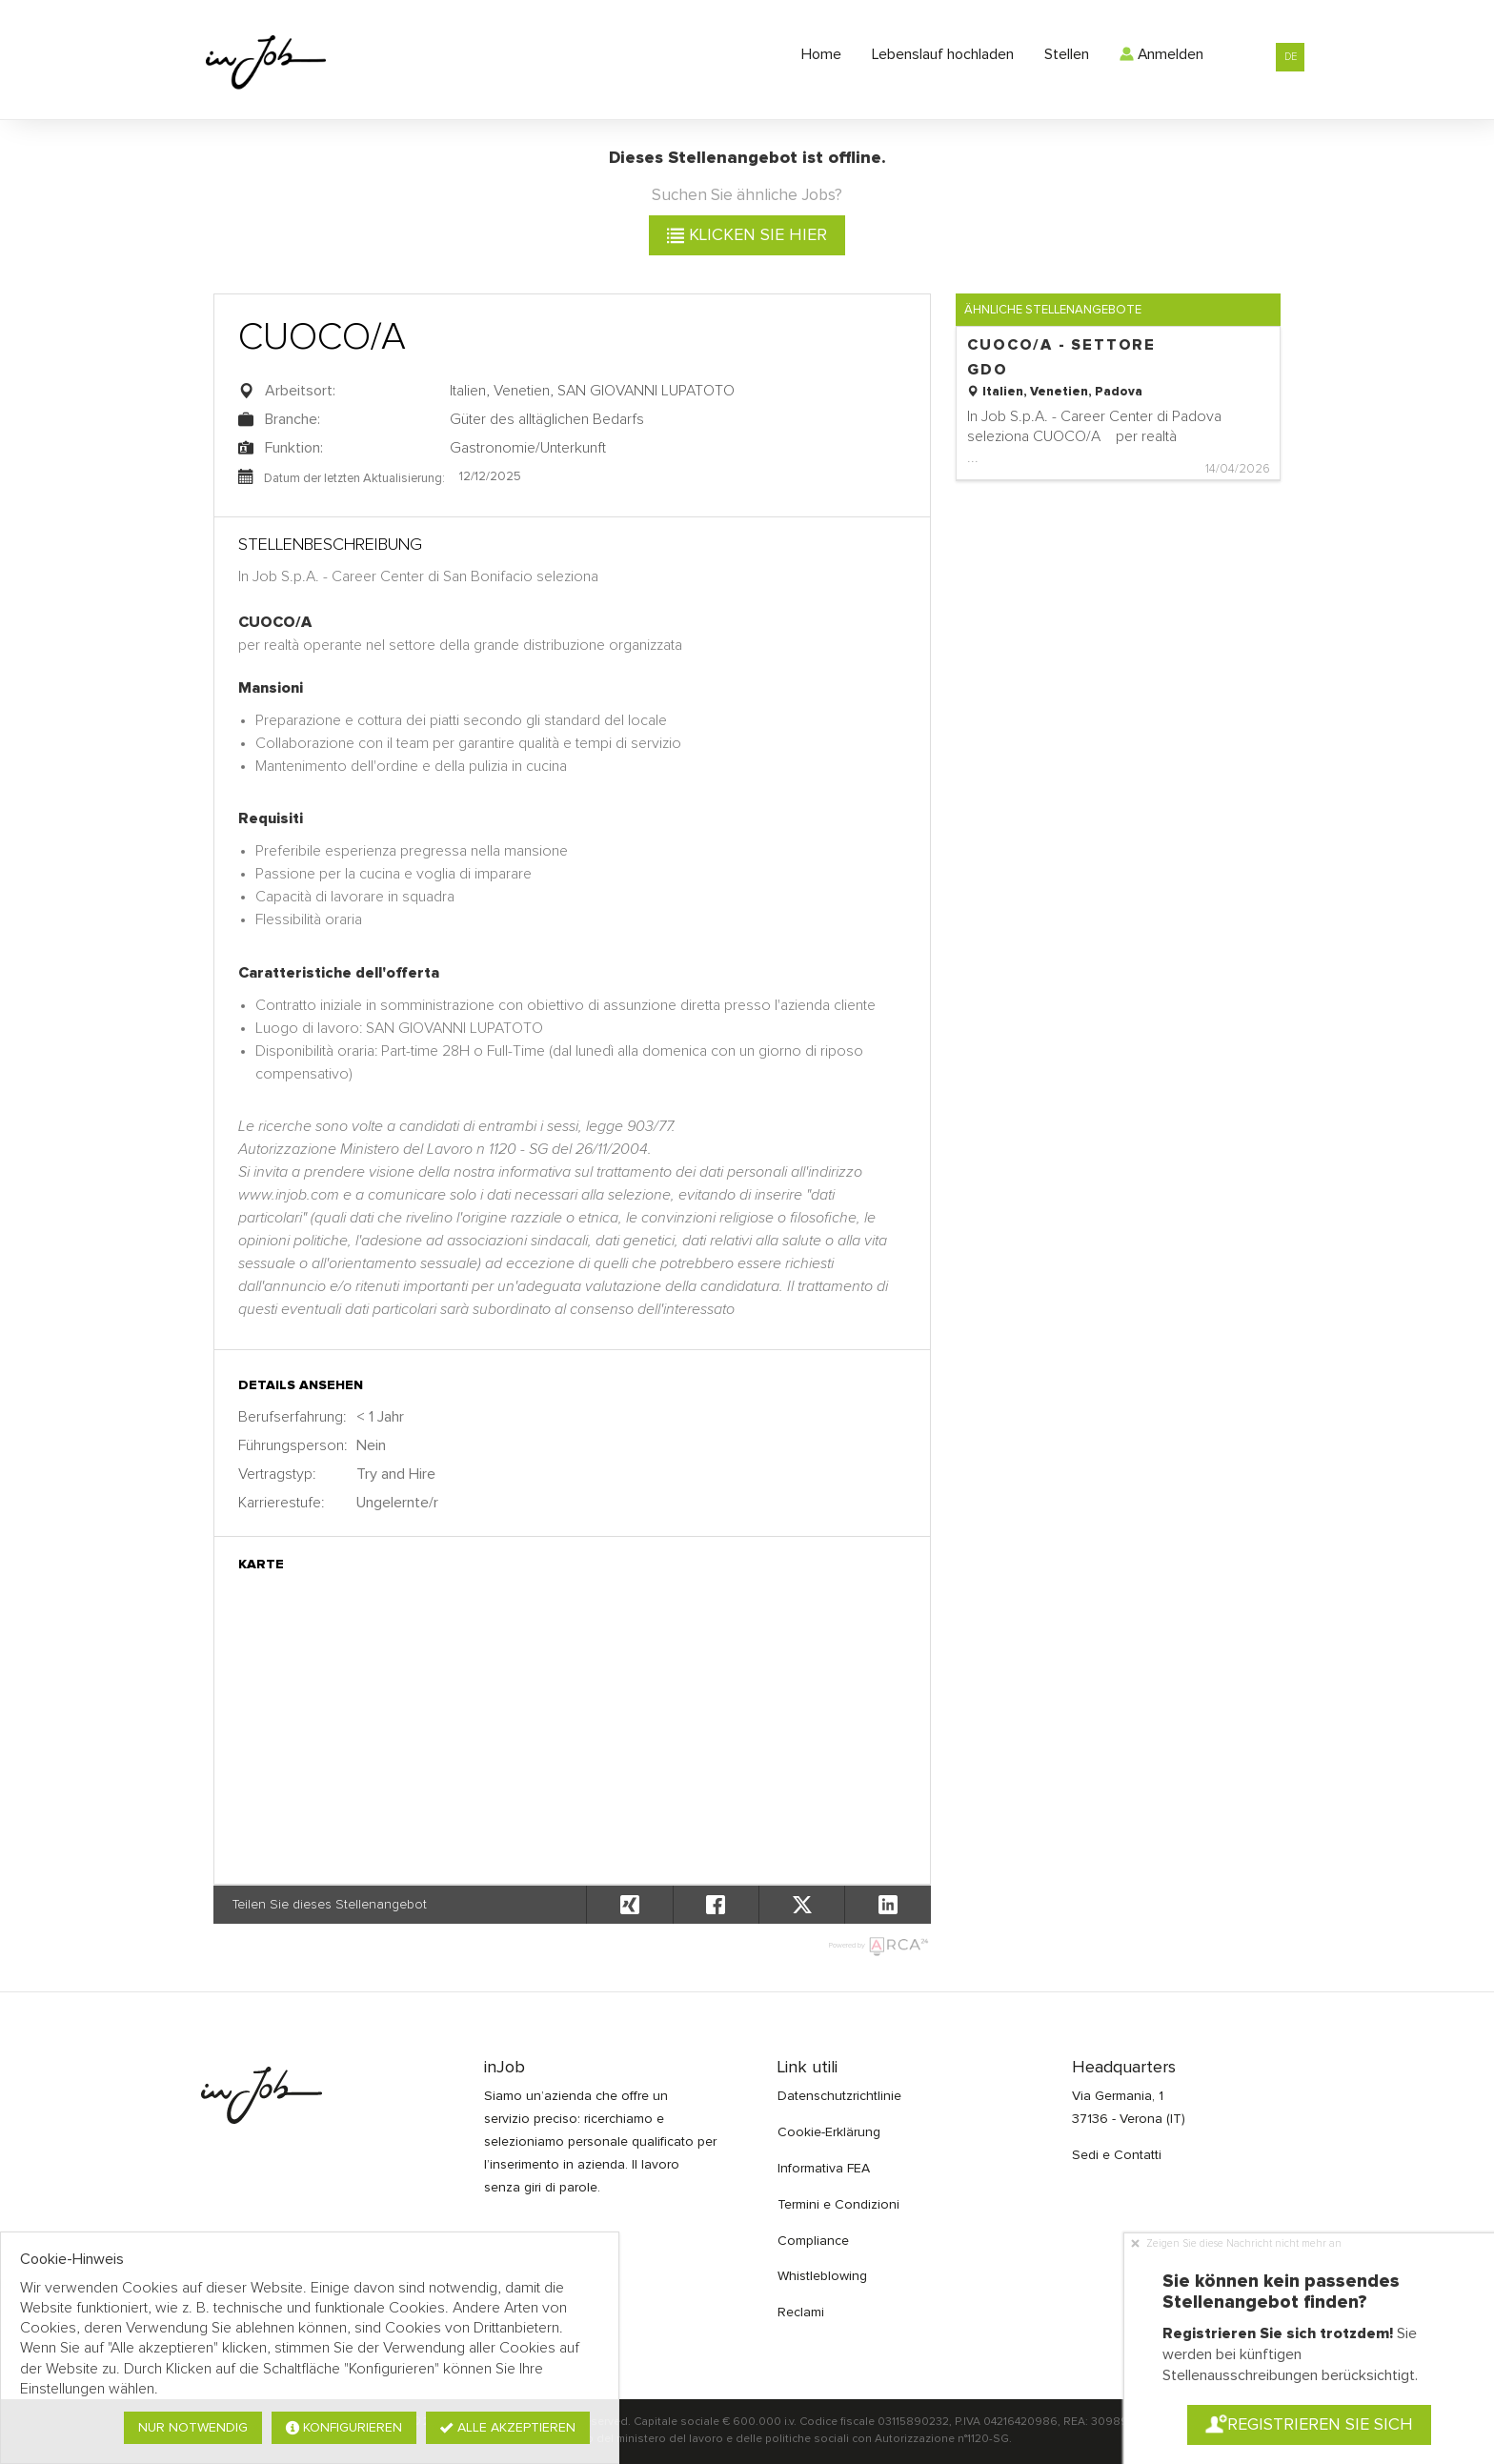 The height and width of the screenshot is (2464, 1494). What do you see at coordinates (828, 2132) in the screenshot?
I see `Cookie-Erklärung` at bounding box center [828, 2132].